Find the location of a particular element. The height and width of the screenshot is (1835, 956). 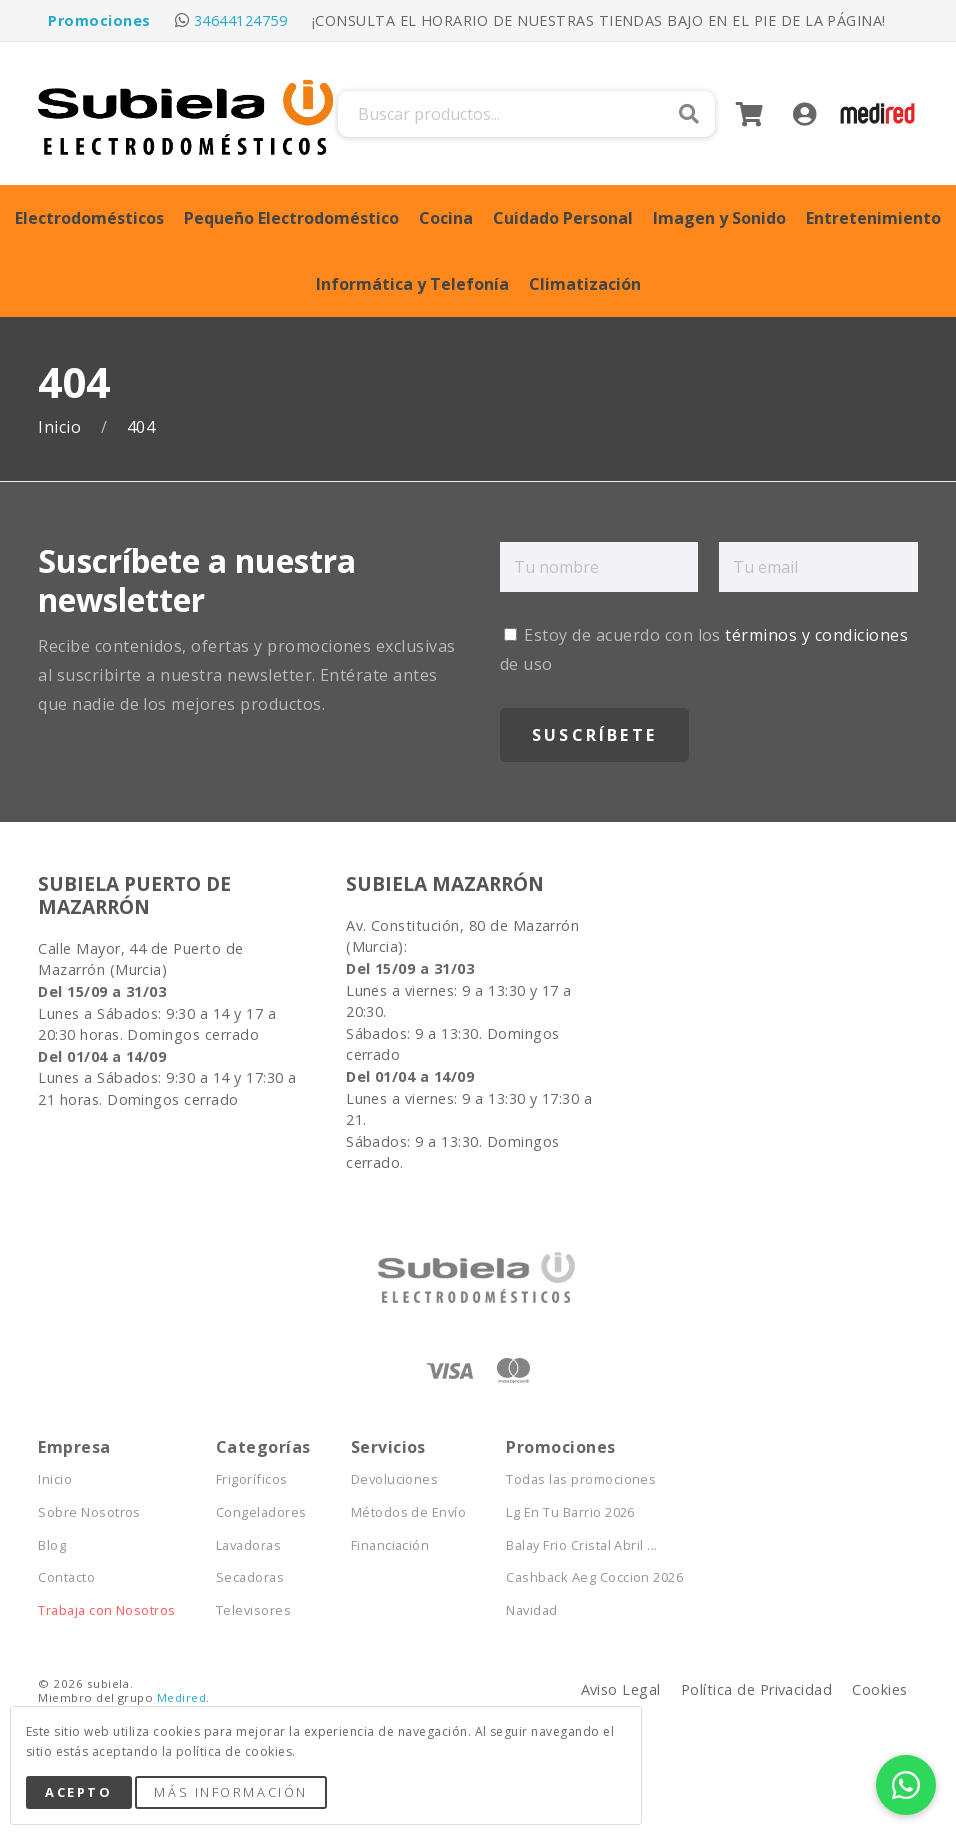

Cookies is located at coordinates (879, 1689).